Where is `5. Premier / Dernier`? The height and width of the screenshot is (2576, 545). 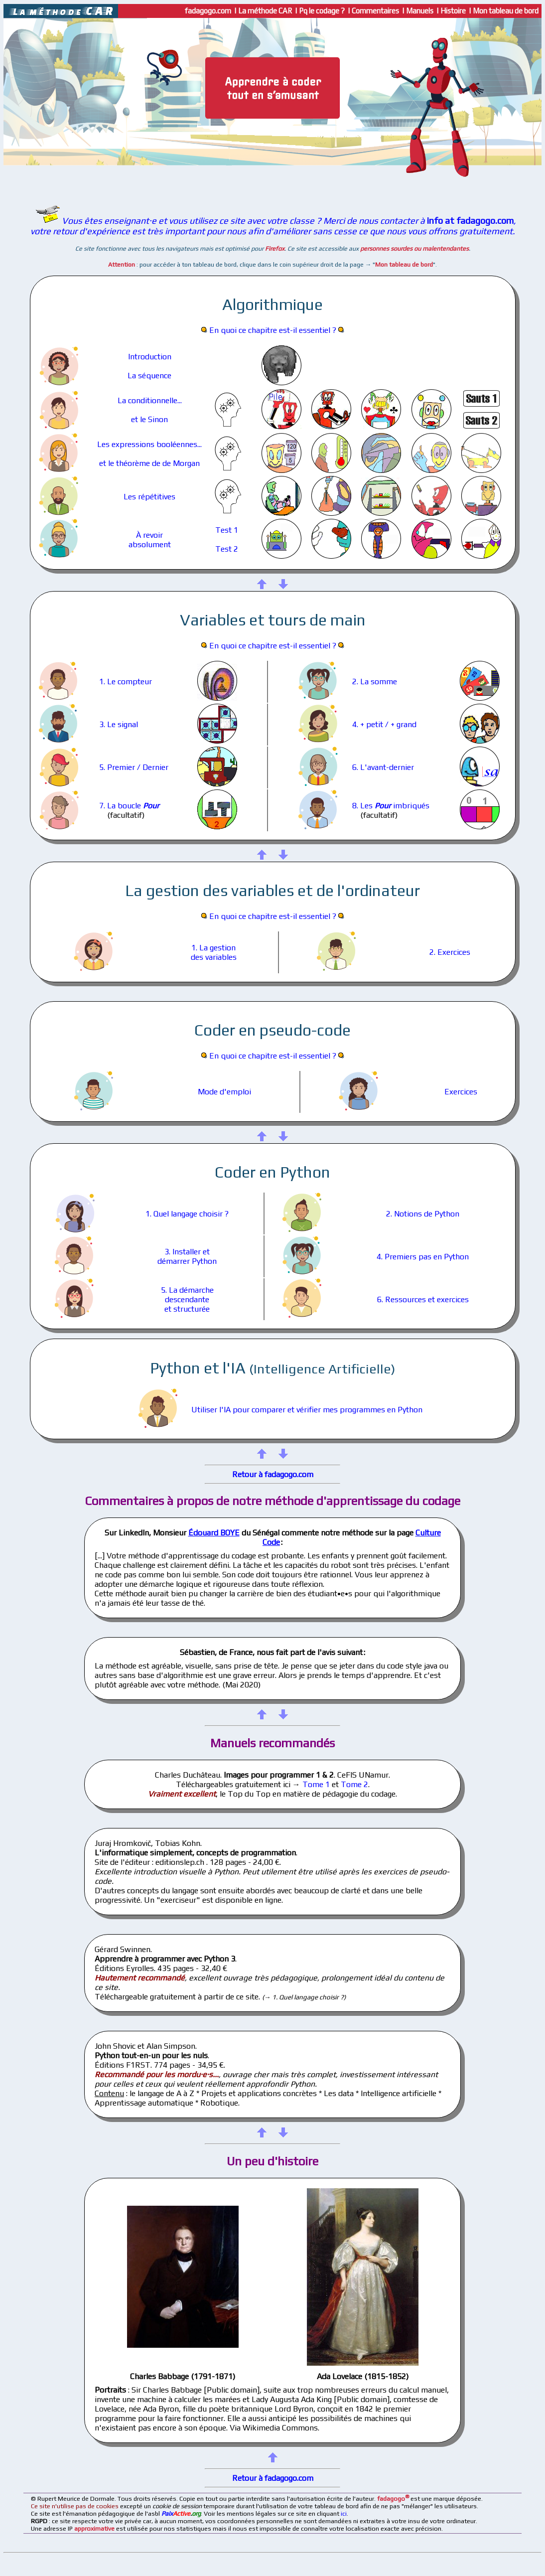 5. Premier / Dernier is located at coordinates (133, 767).